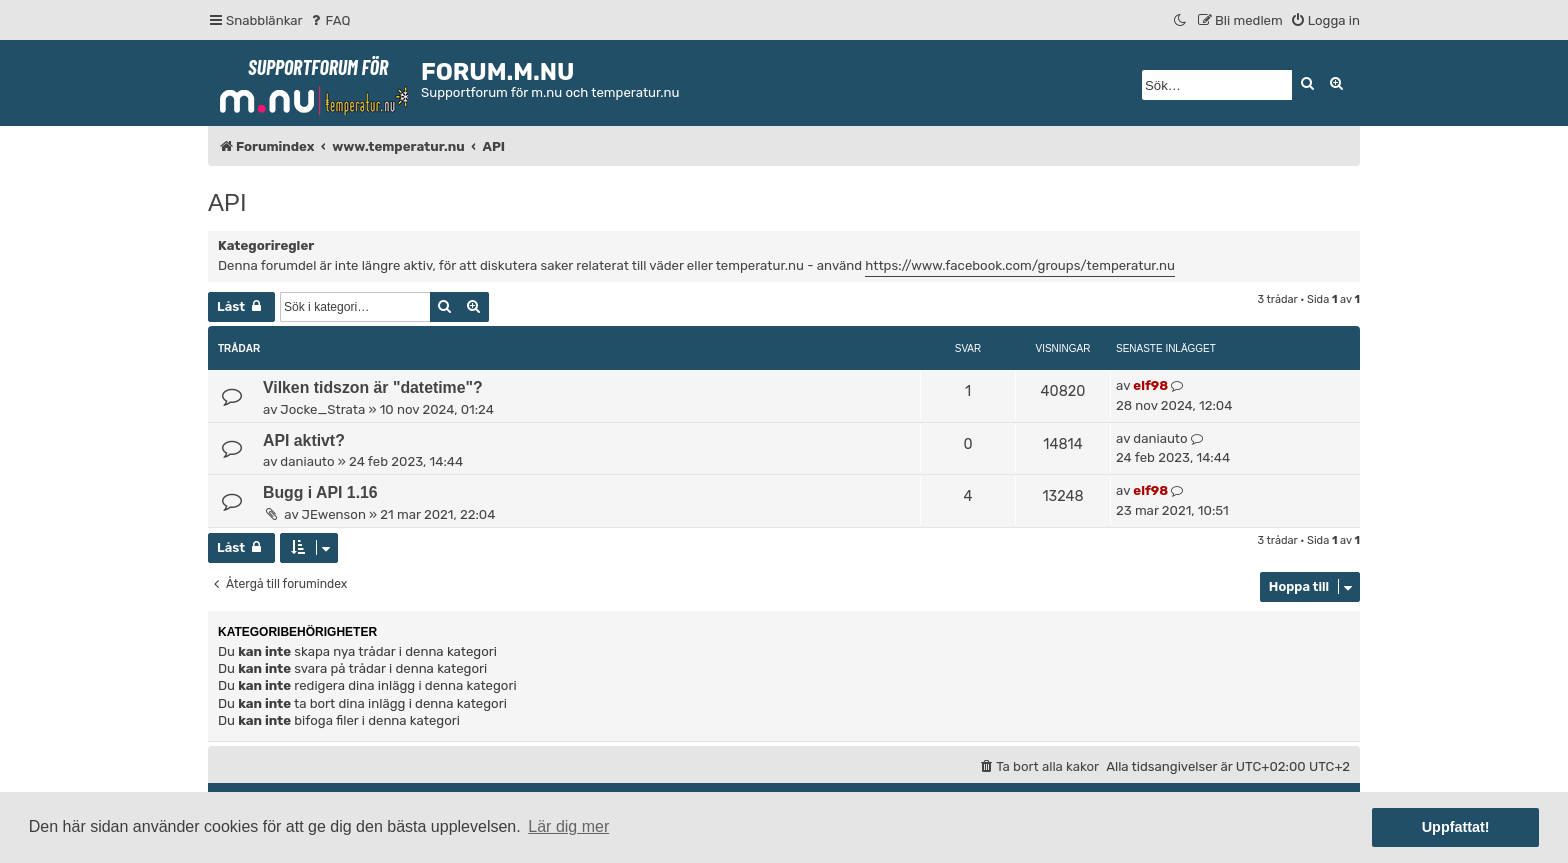 The image size is (1568, 863). What do you see at coordinates (227, 202) in the screenshot?
I see `API` at bounding box center [227, 202].